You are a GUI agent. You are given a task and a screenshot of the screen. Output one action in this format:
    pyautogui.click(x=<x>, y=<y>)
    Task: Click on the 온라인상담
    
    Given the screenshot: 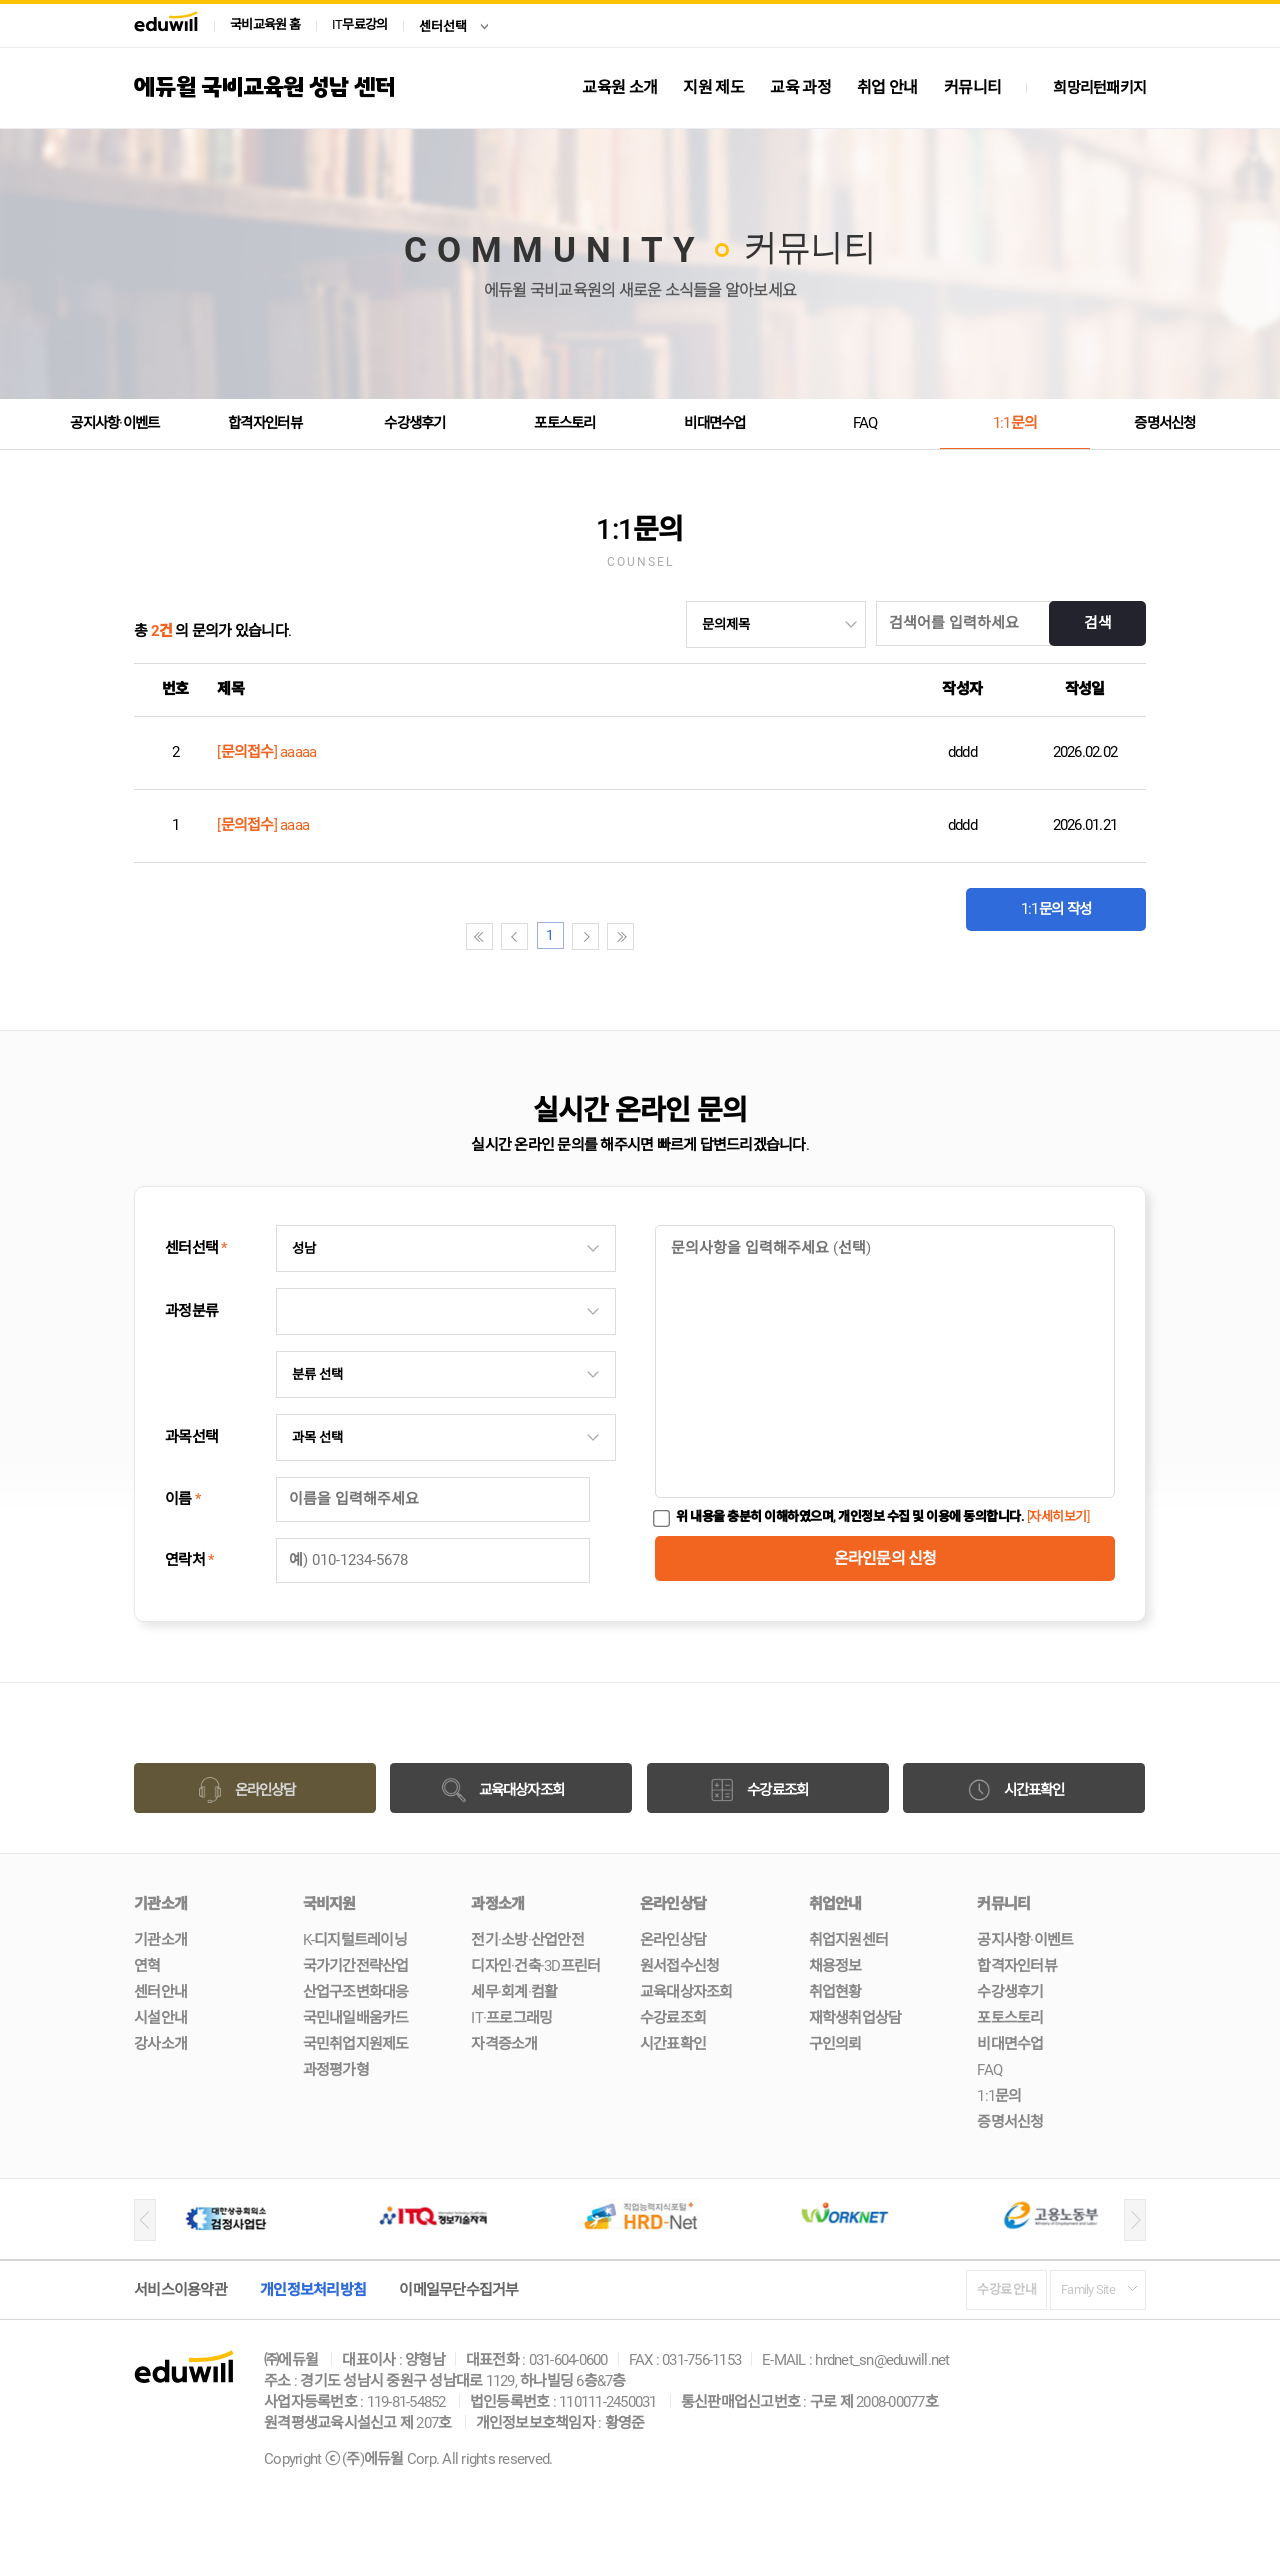 What is the action you would take?
    pyautogui.click(x=673, y=1940)
    